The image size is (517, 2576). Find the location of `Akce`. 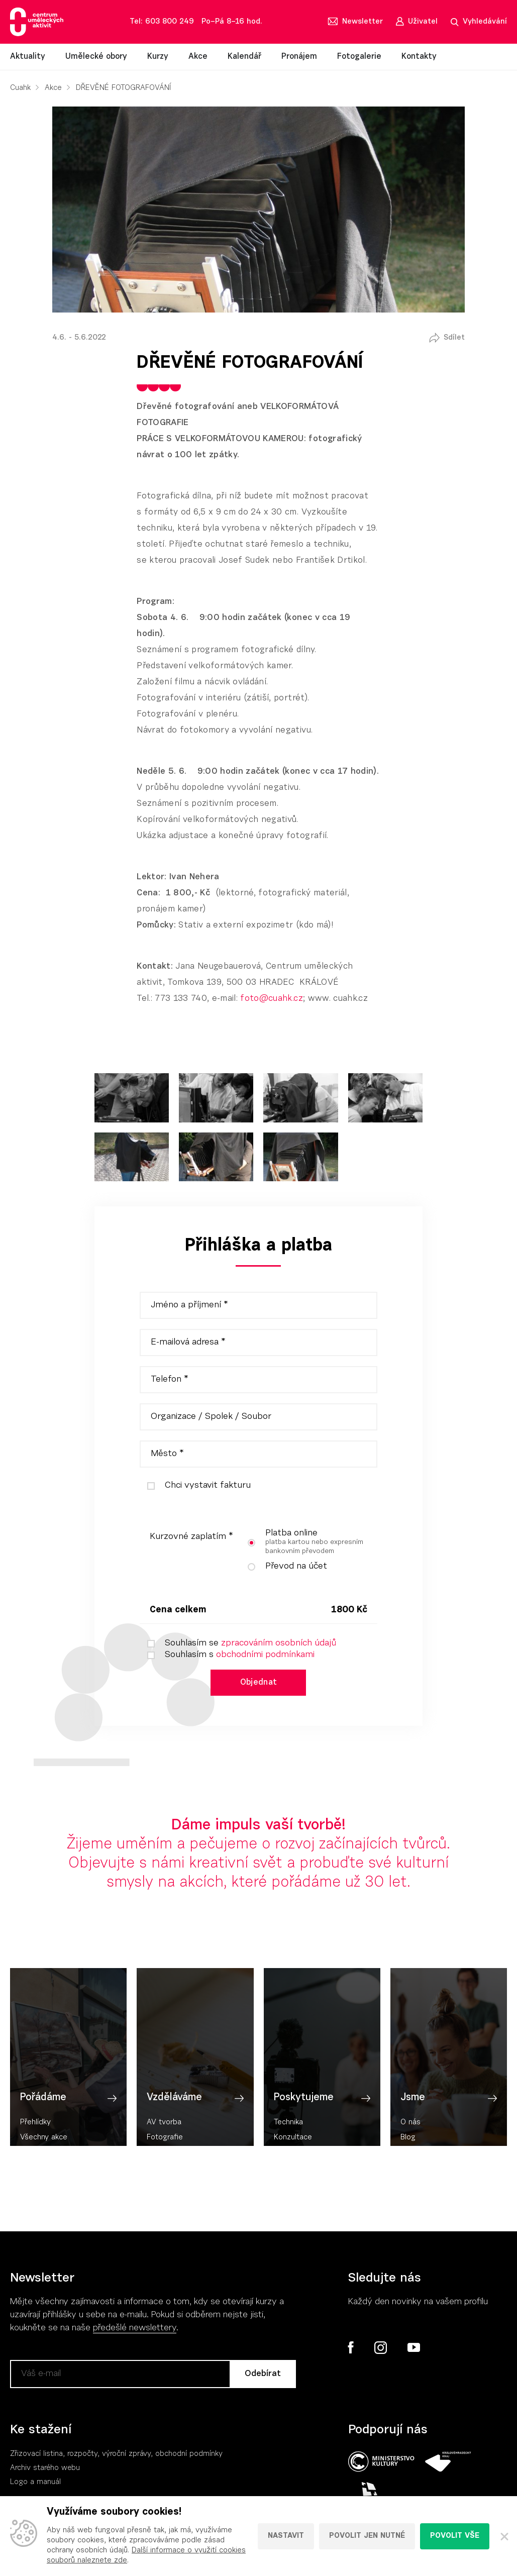

Akce is located at coordinates (198, 57).